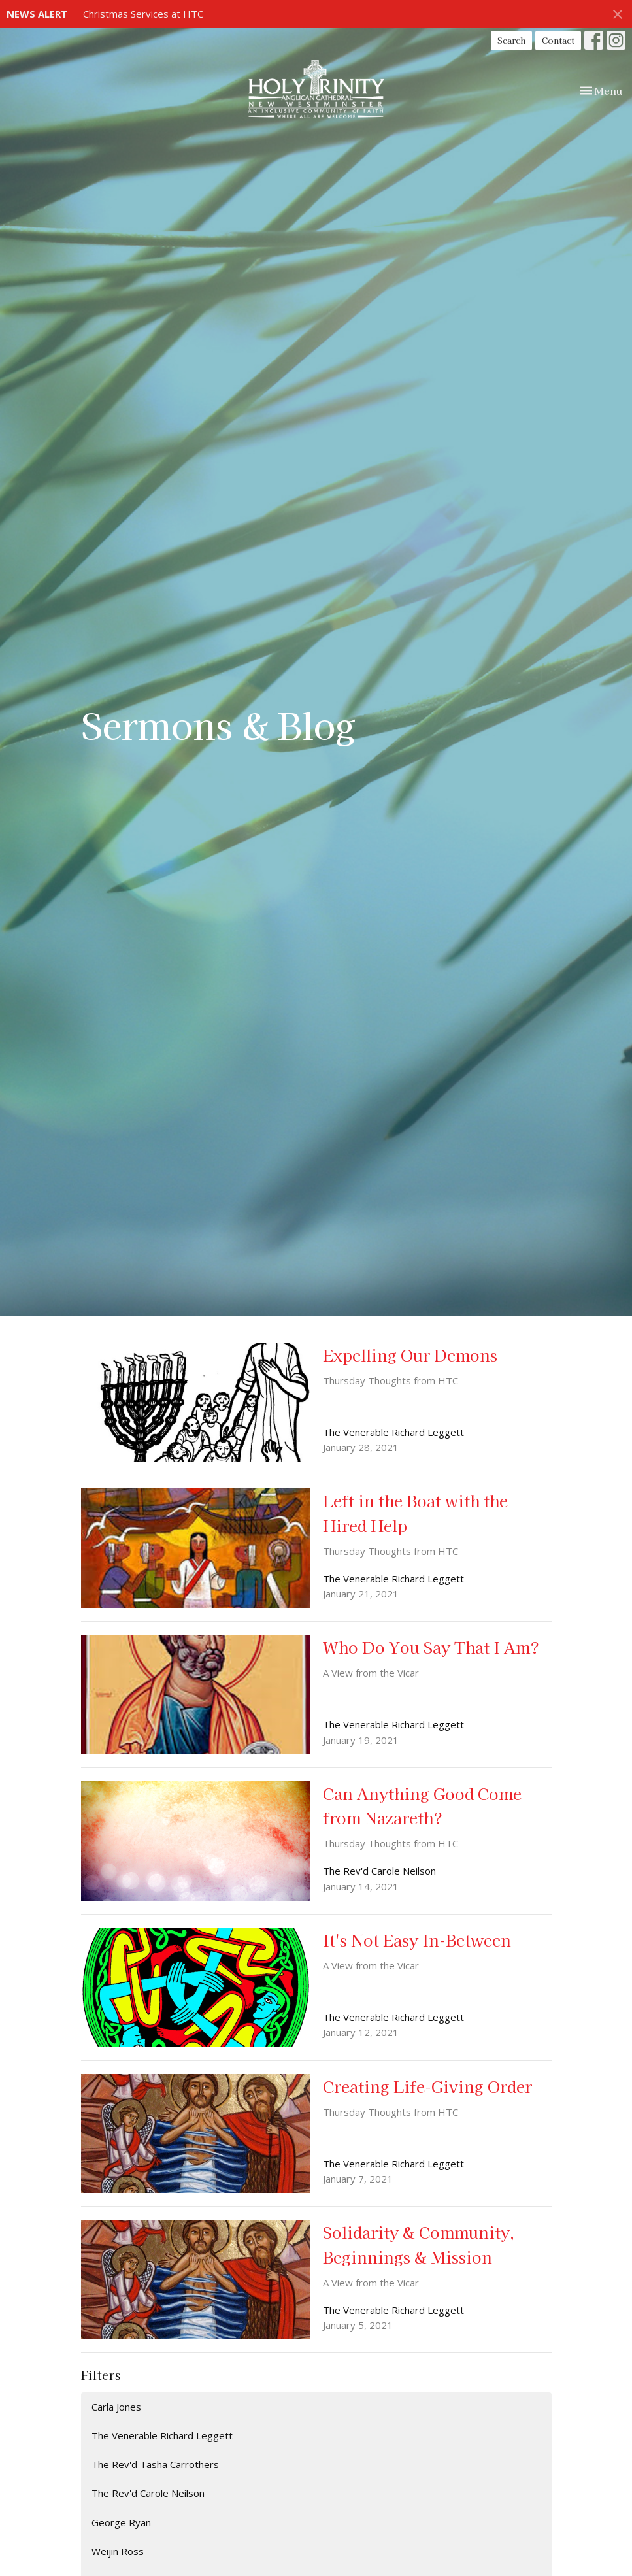 The width and height of the screenshot is (632, 2576). What do you see at coordinates (116, 2406) in the screenshot?
I see `Carla Jones` at bounding box center [116, 2406].